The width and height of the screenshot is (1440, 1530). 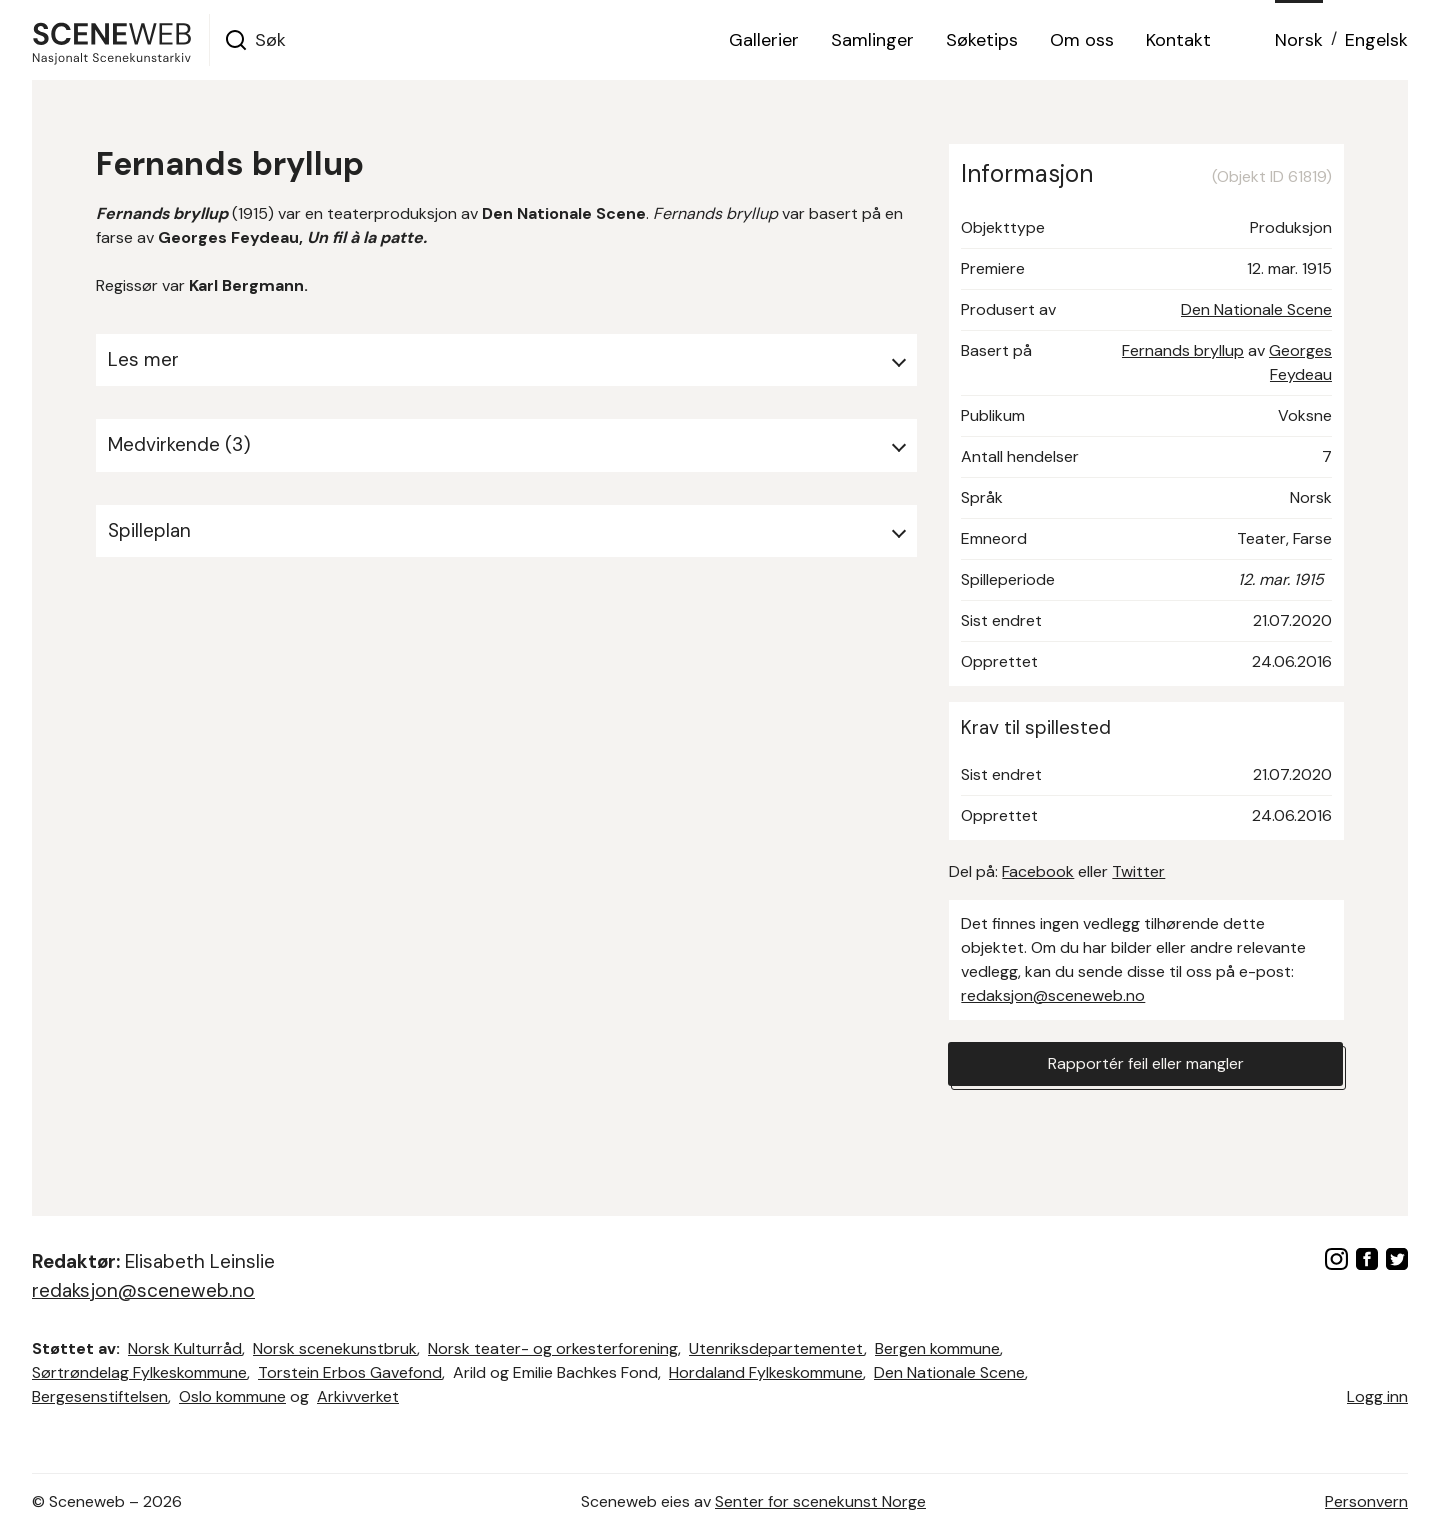 I want to click on Torstein Erbos Gavefond, so click(x=350, y=1372).